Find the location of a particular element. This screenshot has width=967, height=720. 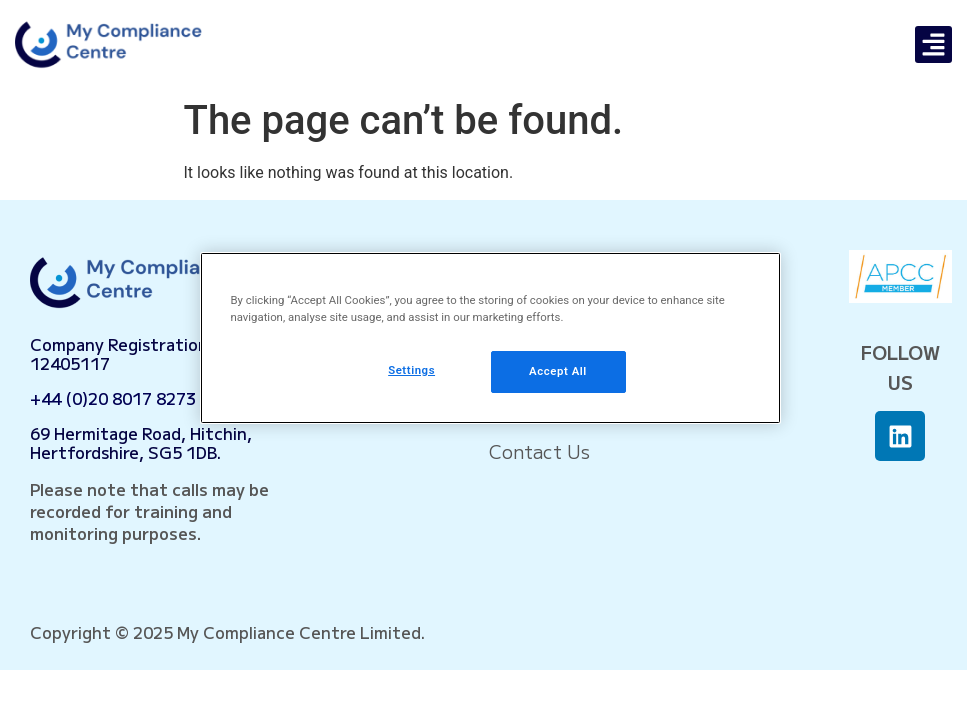

Please note that calls may be recorded for training and monitoring purposes. is located at coordinates (149, 511).